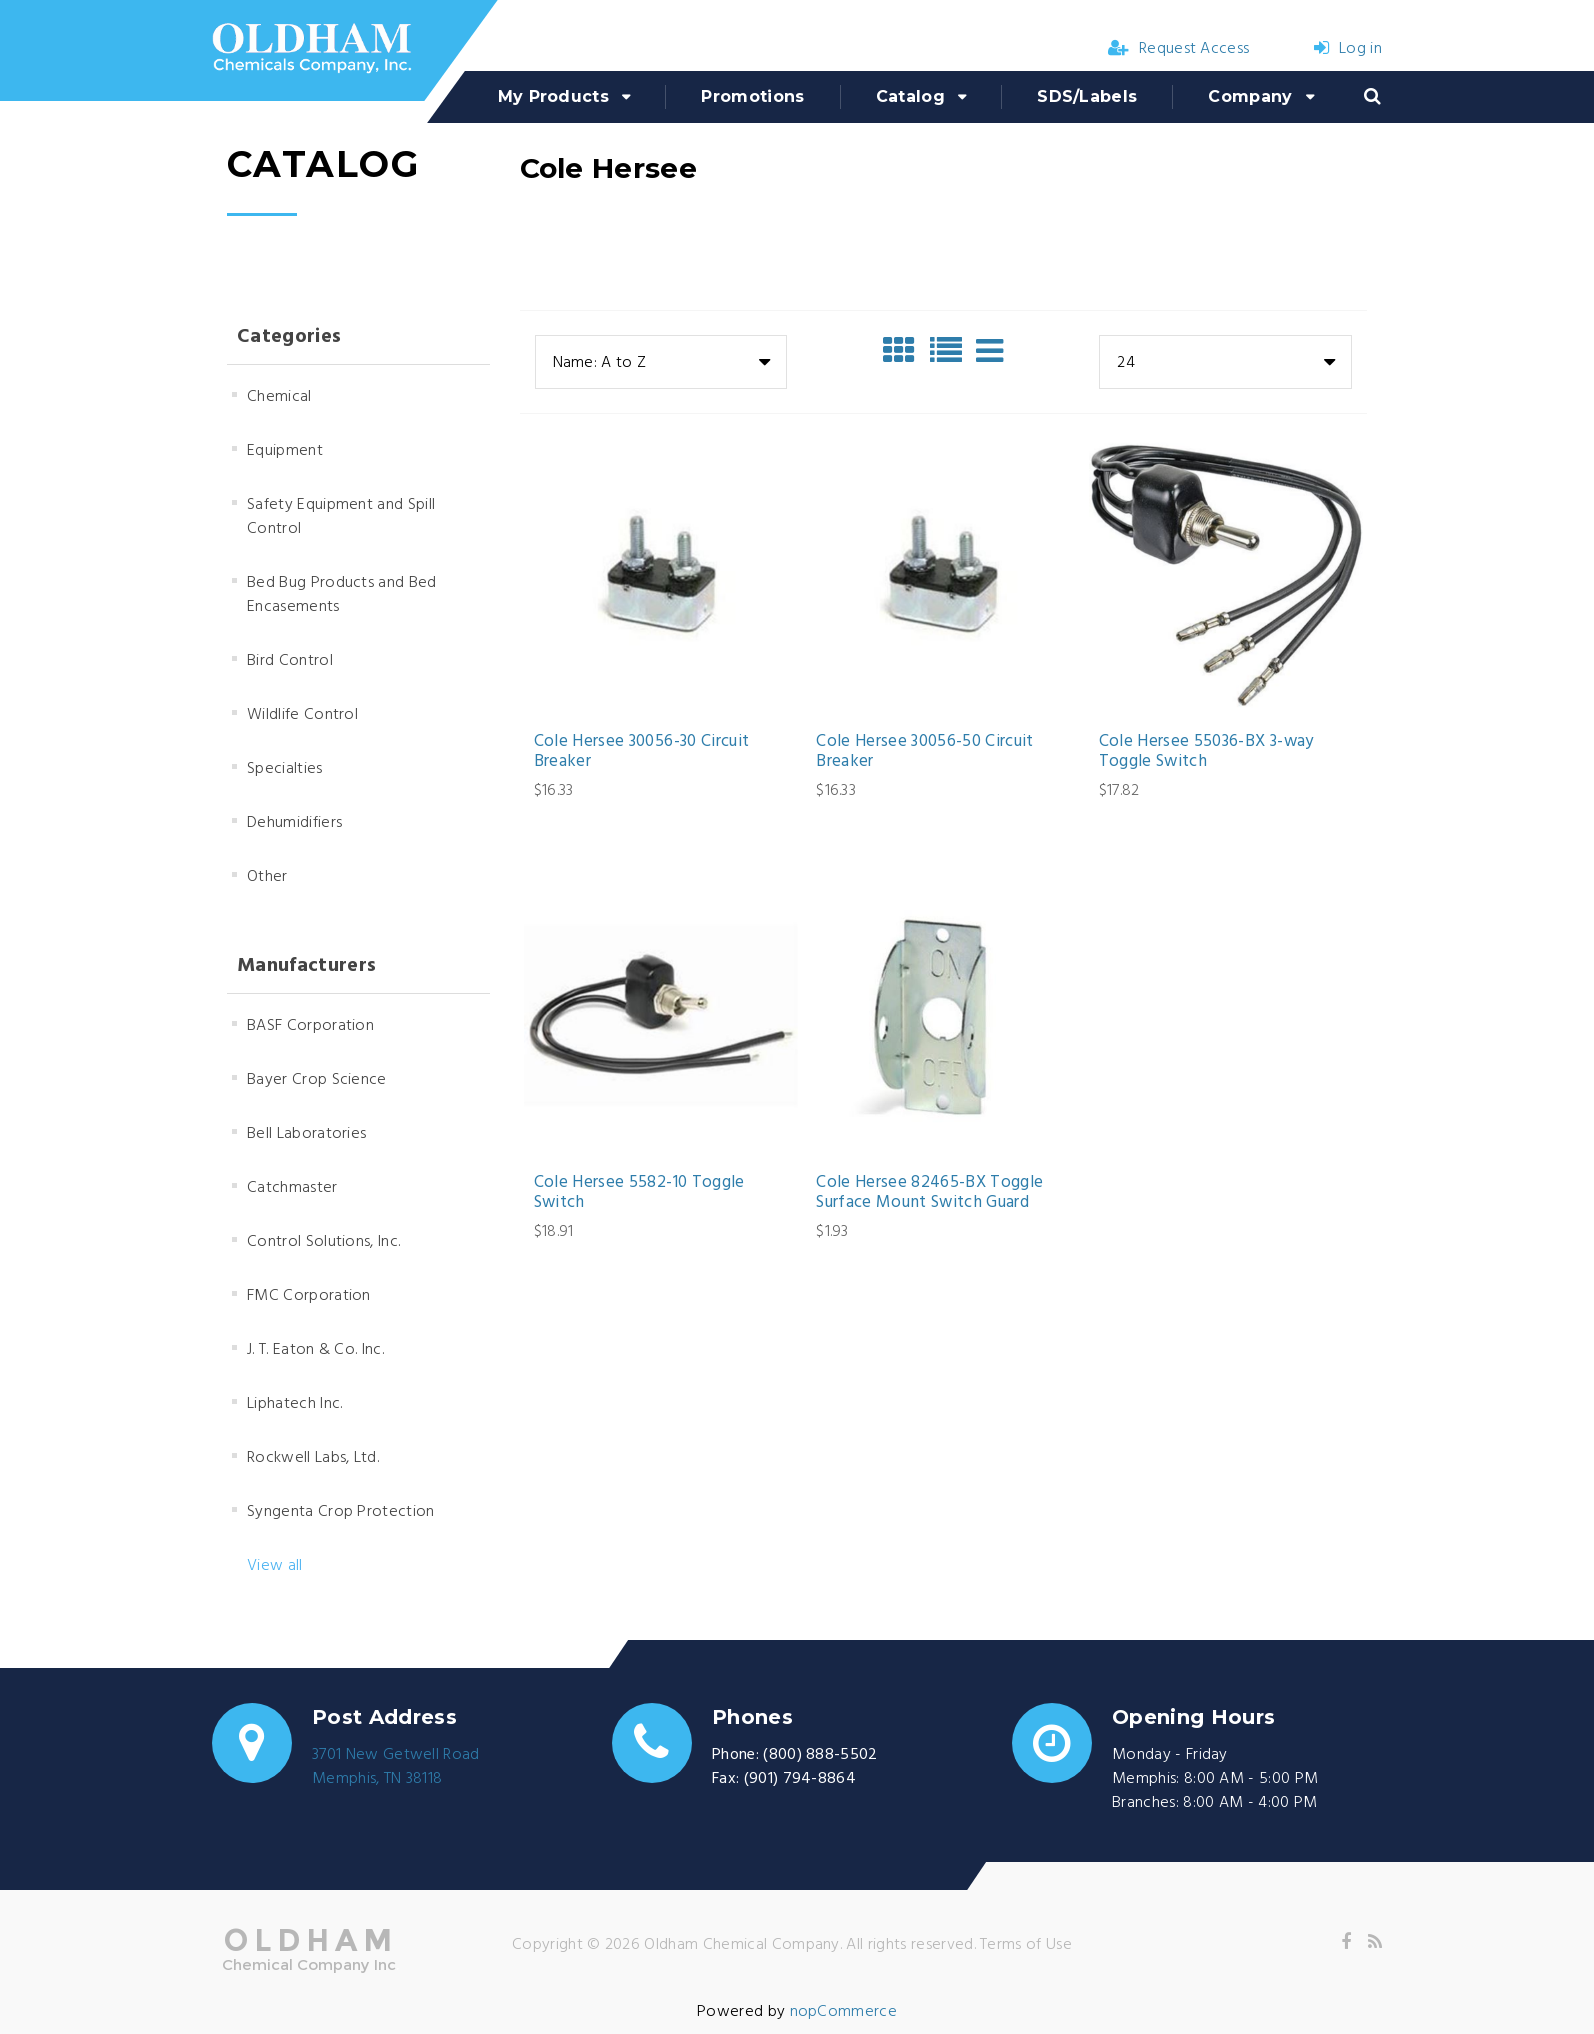 The height and width of the screenshot is (2034, 1594). Describe the element at coordinates (302, 715) in the screenshot. I see `Wildlife Control` at that location.